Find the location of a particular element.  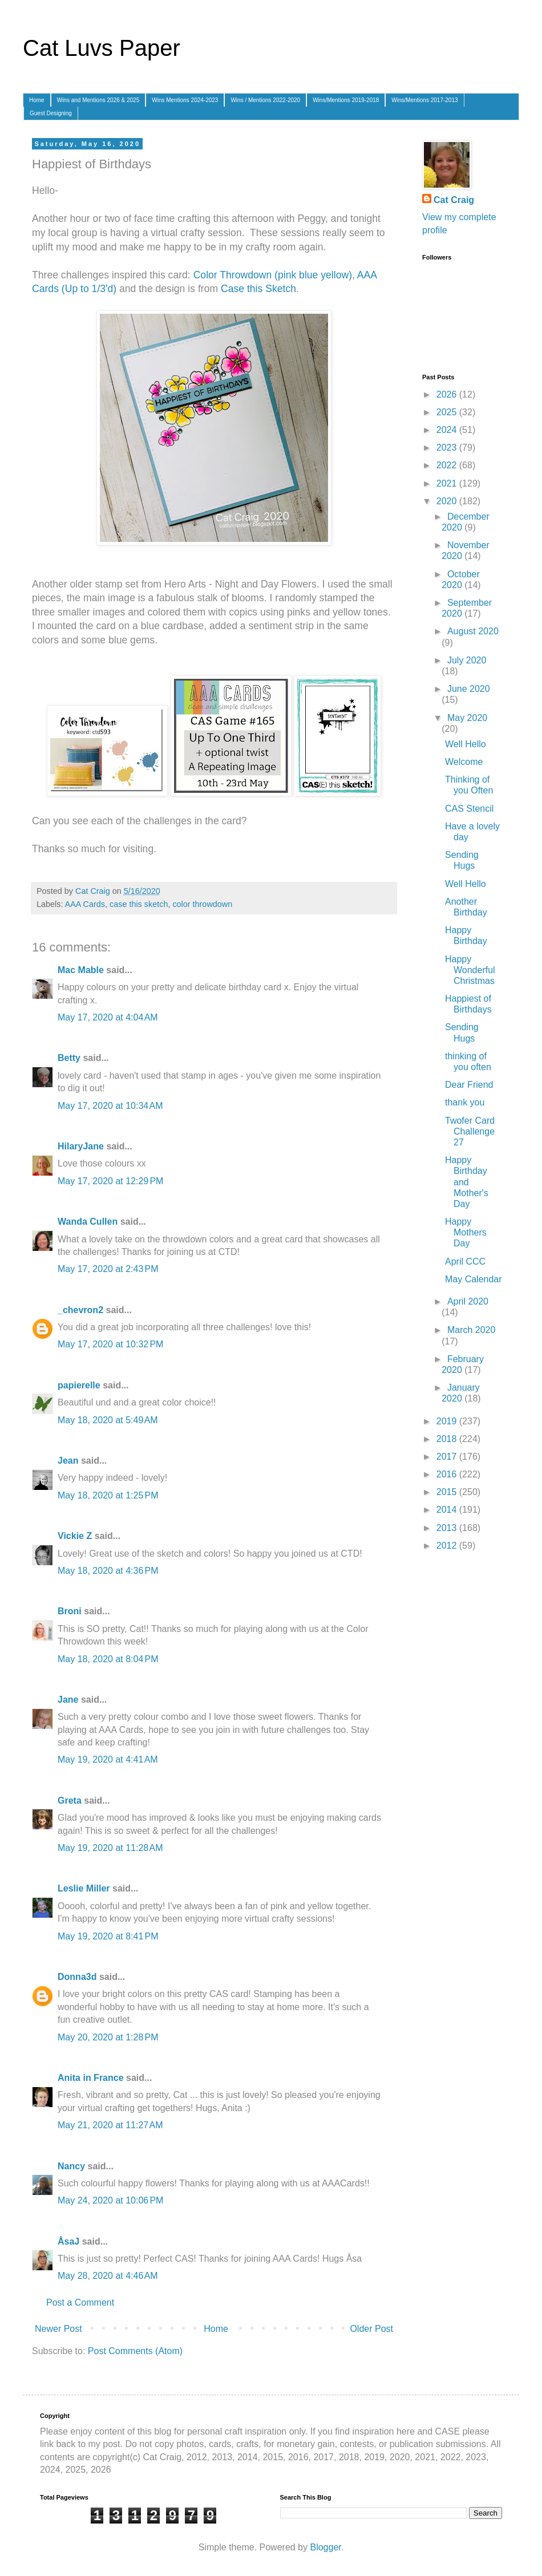

2018 is located at coordinates (447, 1439).